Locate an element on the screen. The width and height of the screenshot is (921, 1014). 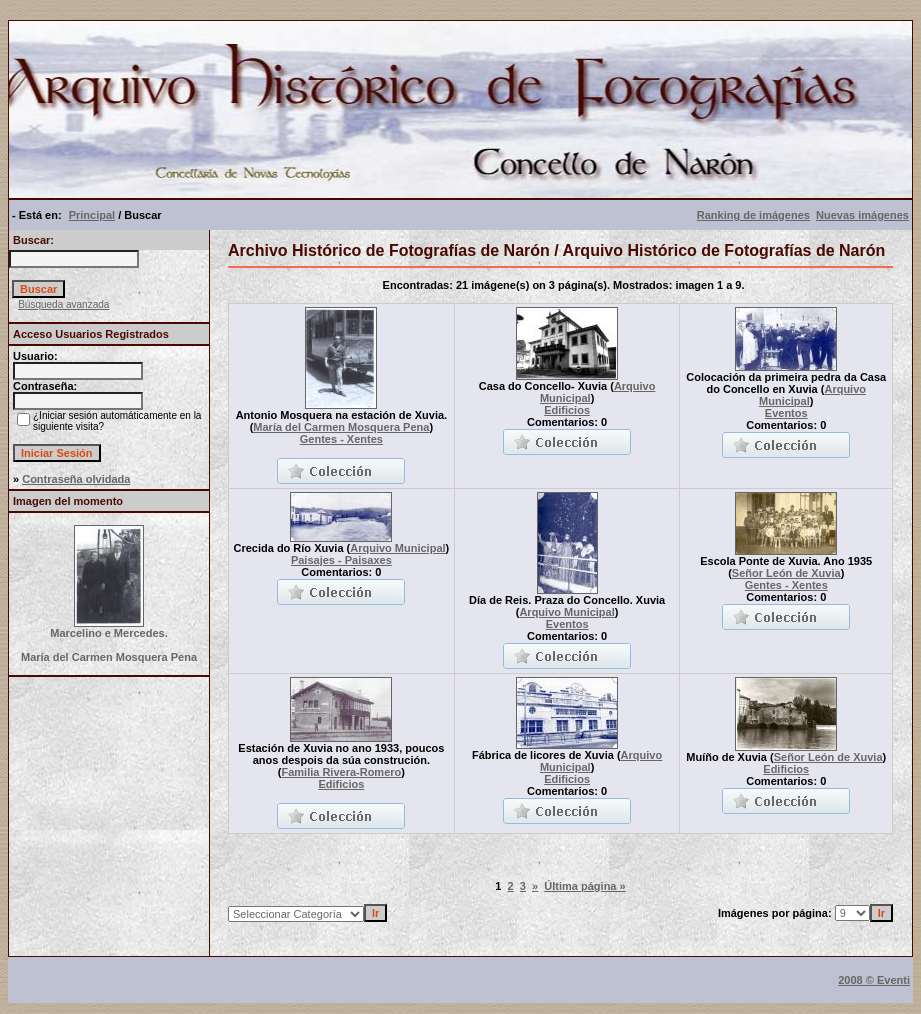
Contraseña olvidada is located at coordinates (76, 479).